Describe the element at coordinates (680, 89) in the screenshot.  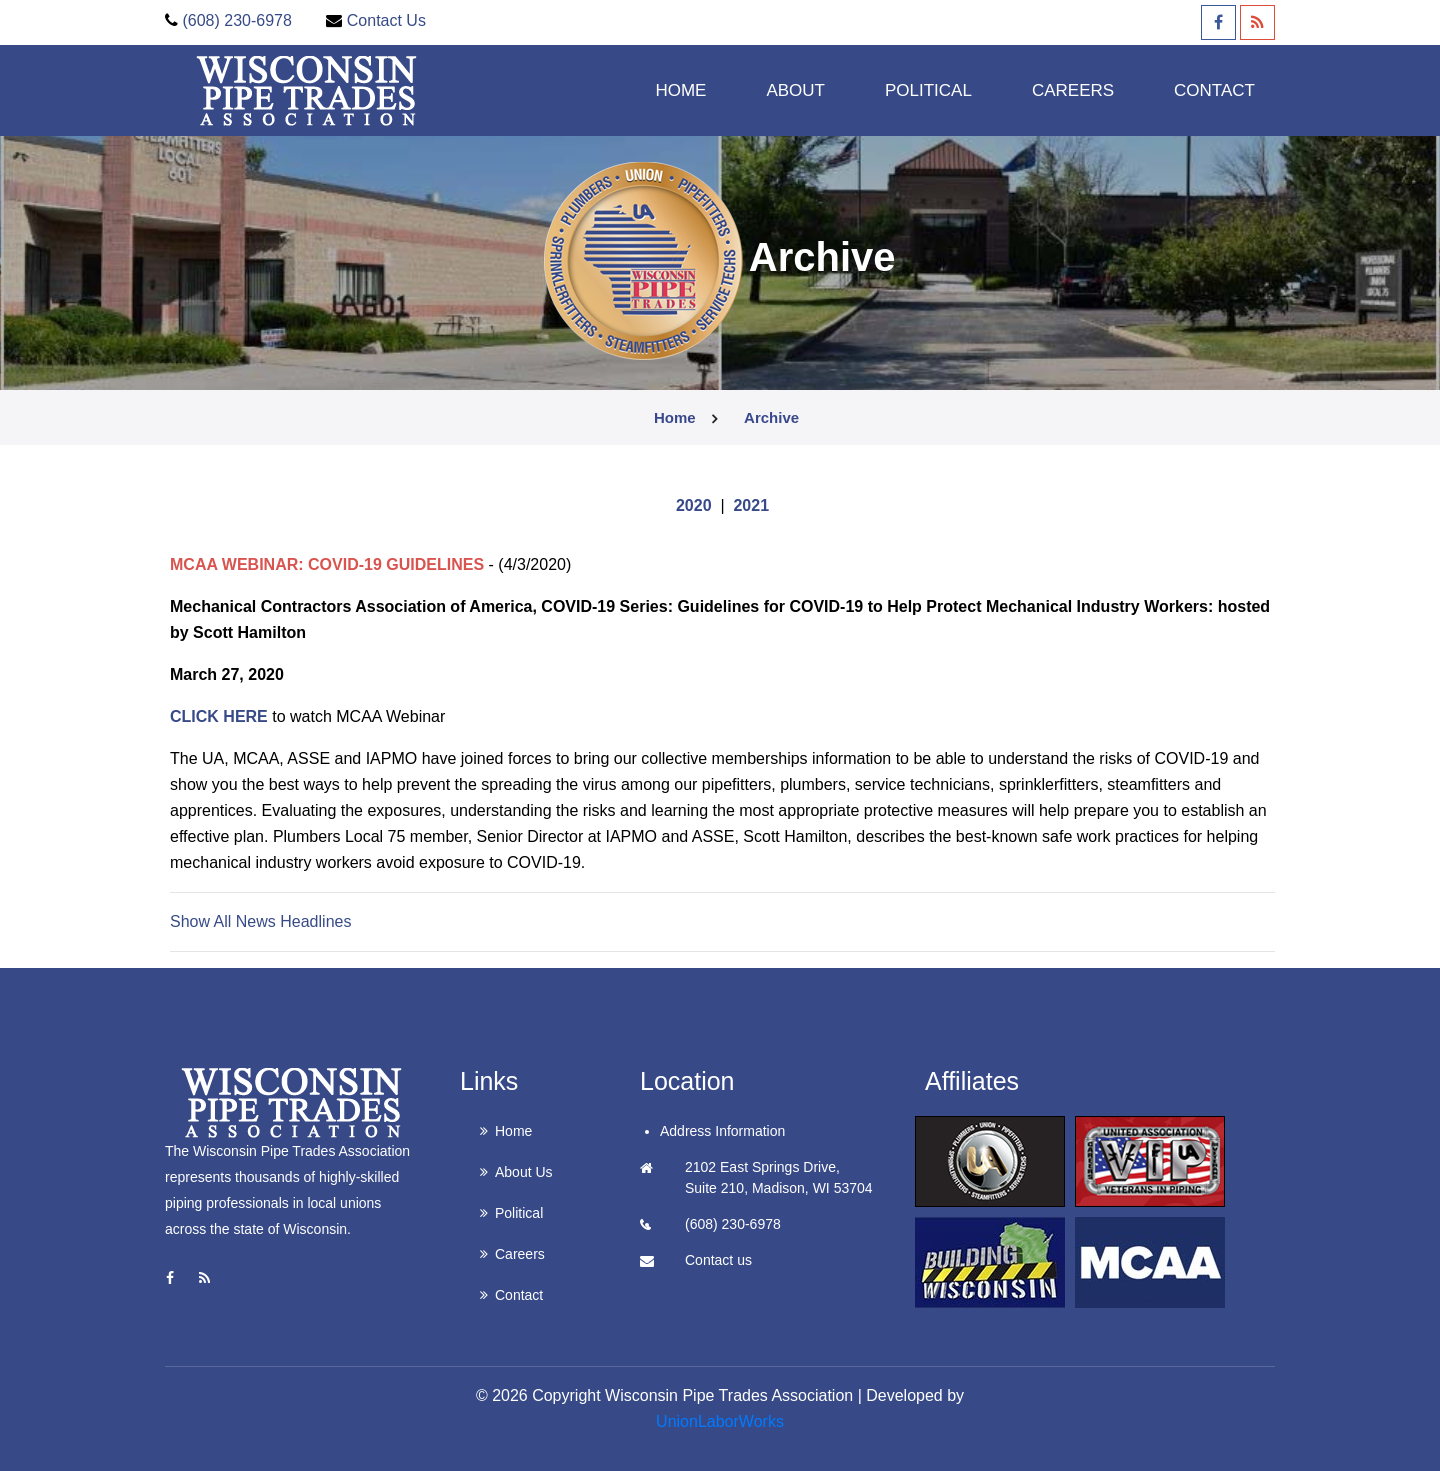
I see `Home` at that location.